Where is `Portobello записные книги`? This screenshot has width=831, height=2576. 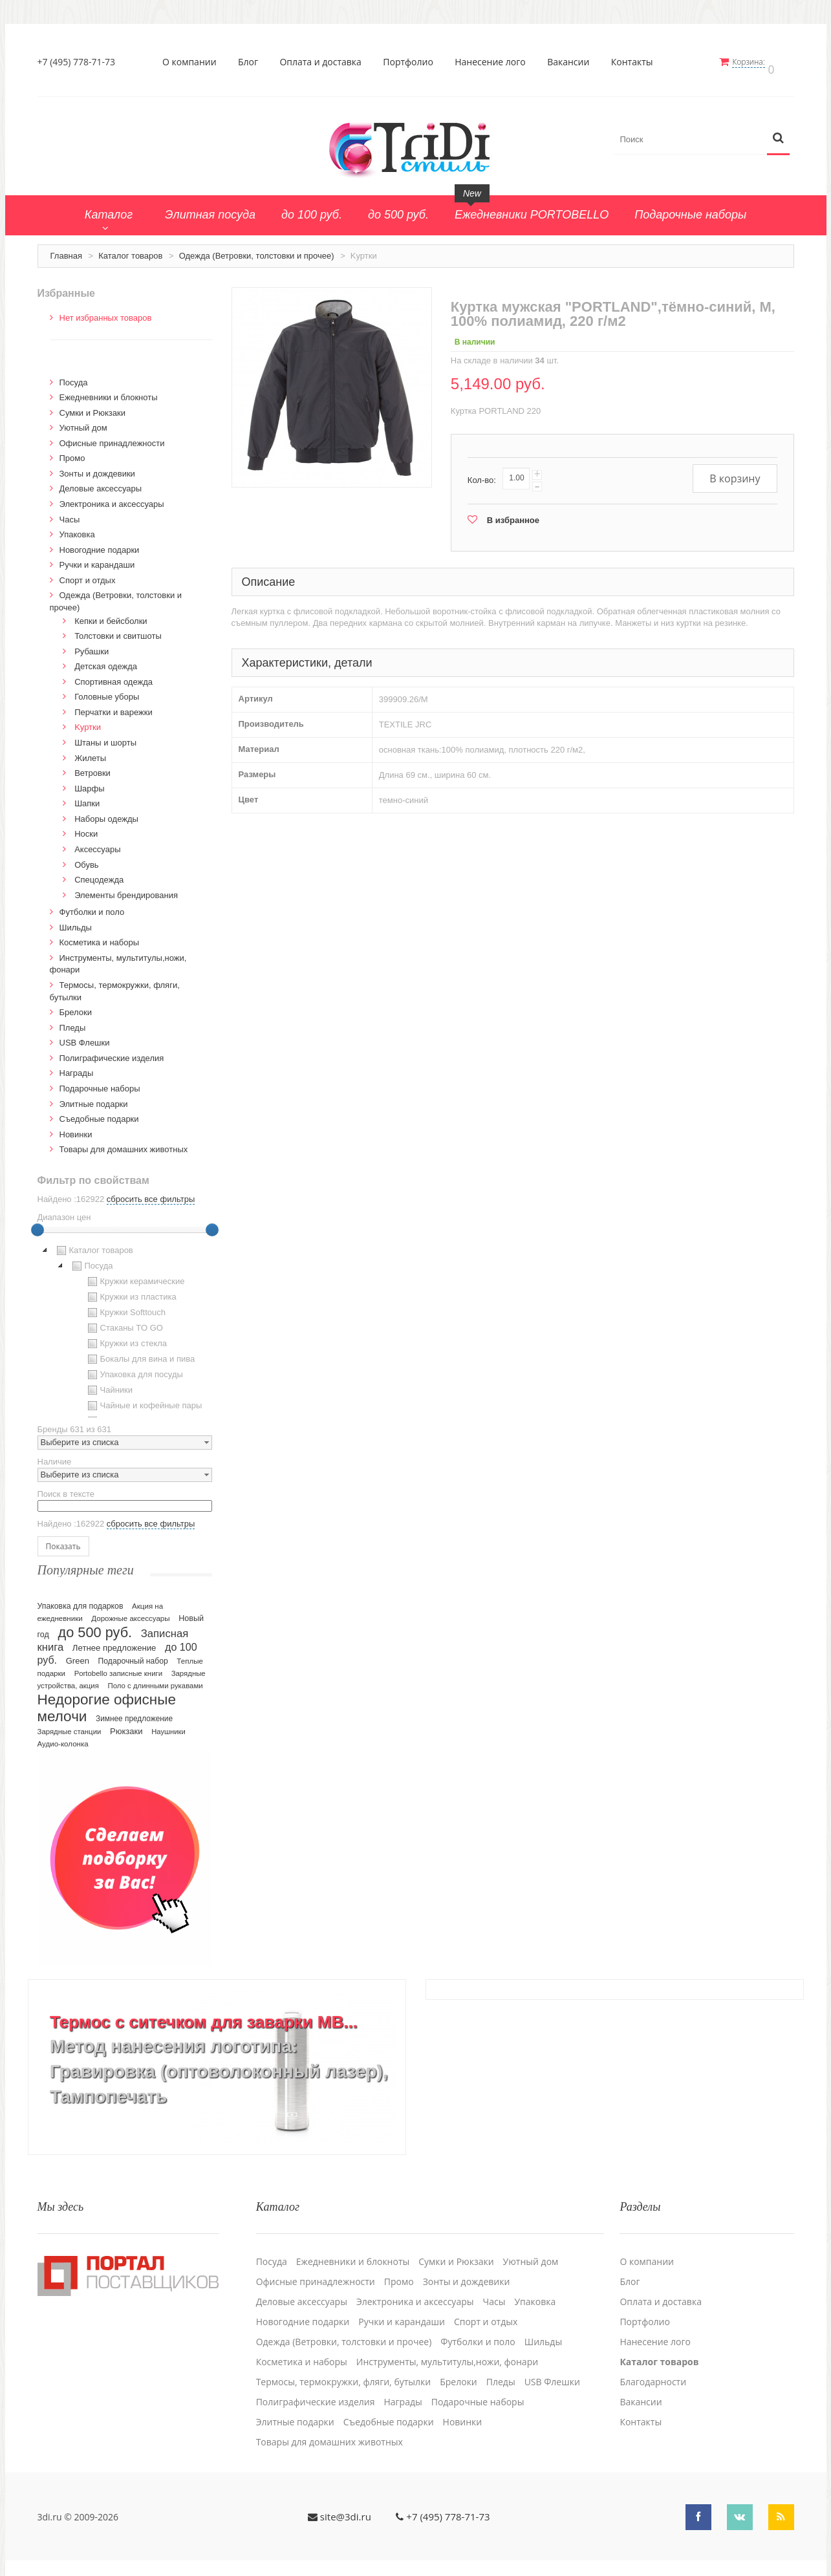 Portobello записные книги is located at coordinates (118, 1667).